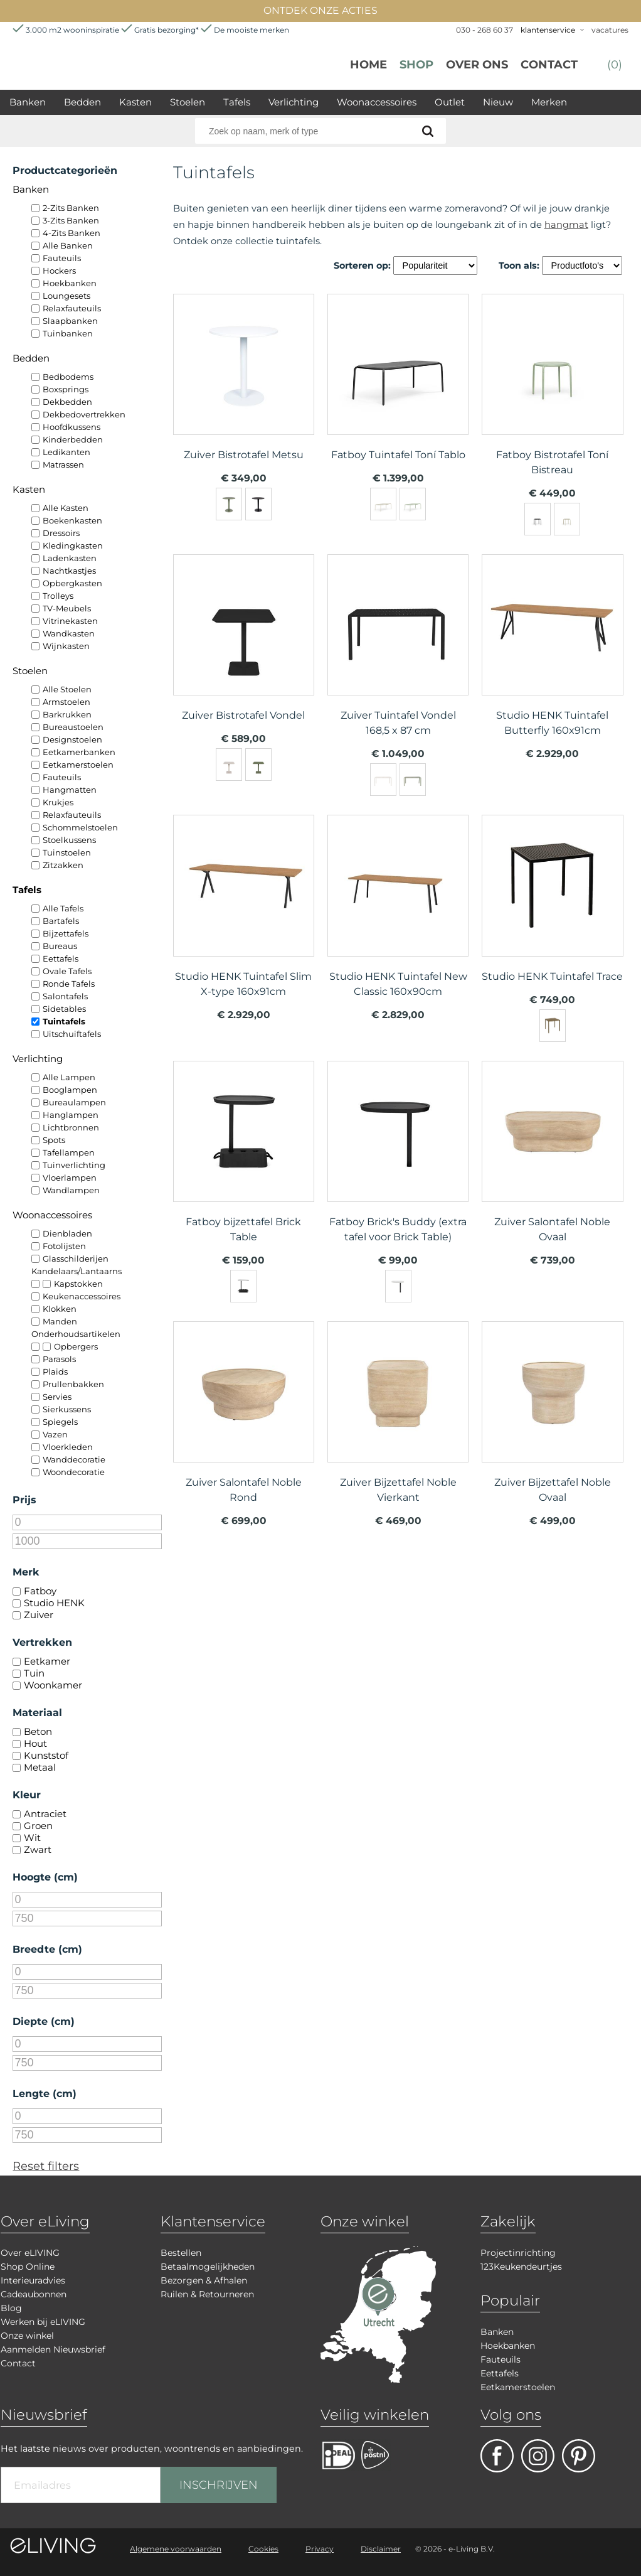  Describe the element at coordinates (61, 921) in the screenshot. I see `Bartafels` at that location.